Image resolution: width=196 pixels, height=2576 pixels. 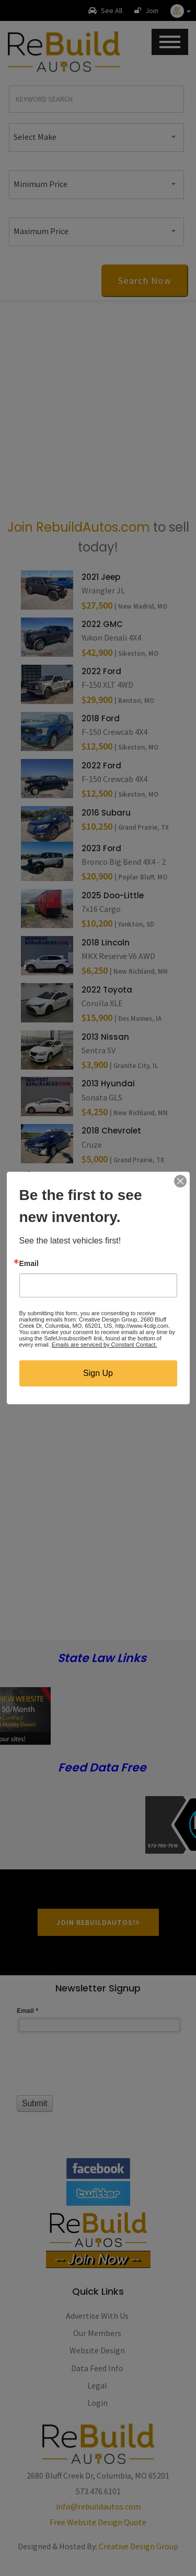 I want to click on Join RebuildAutos!, so click(x=98, y=1922).